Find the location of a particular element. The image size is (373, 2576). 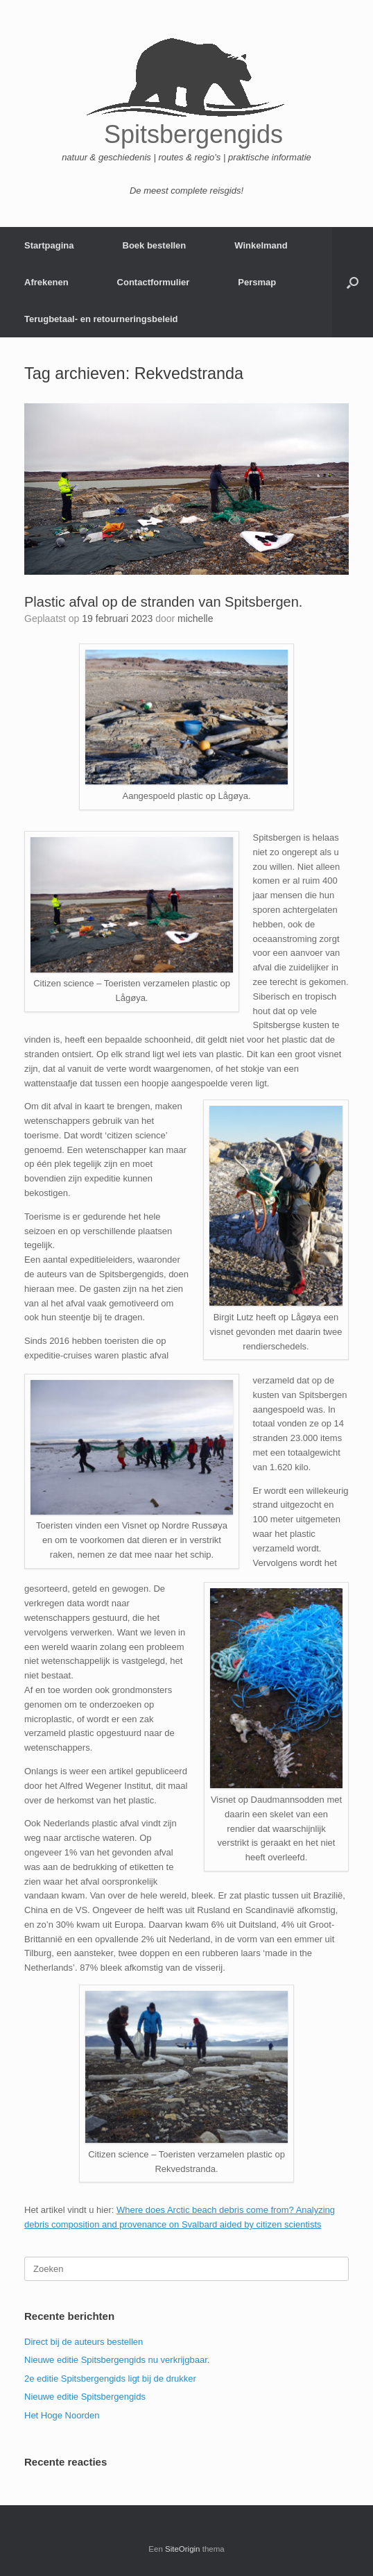

Nieuwe editie Spitsbergengids nu verkrijgbaar. is located at coordinates (116, 2360).